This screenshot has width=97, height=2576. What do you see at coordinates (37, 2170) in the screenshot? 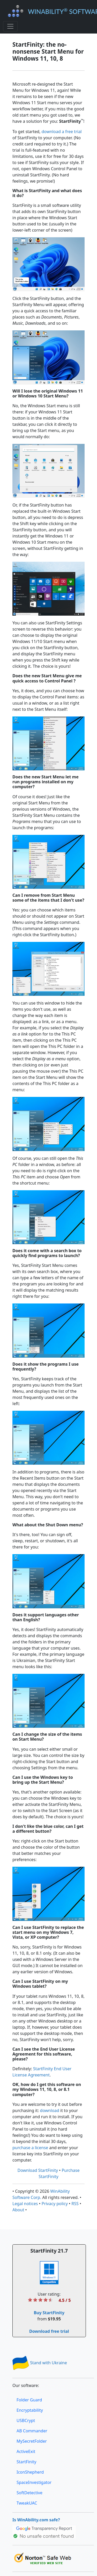
I see `Download StartFinity` at bounding box center [37, 2170].